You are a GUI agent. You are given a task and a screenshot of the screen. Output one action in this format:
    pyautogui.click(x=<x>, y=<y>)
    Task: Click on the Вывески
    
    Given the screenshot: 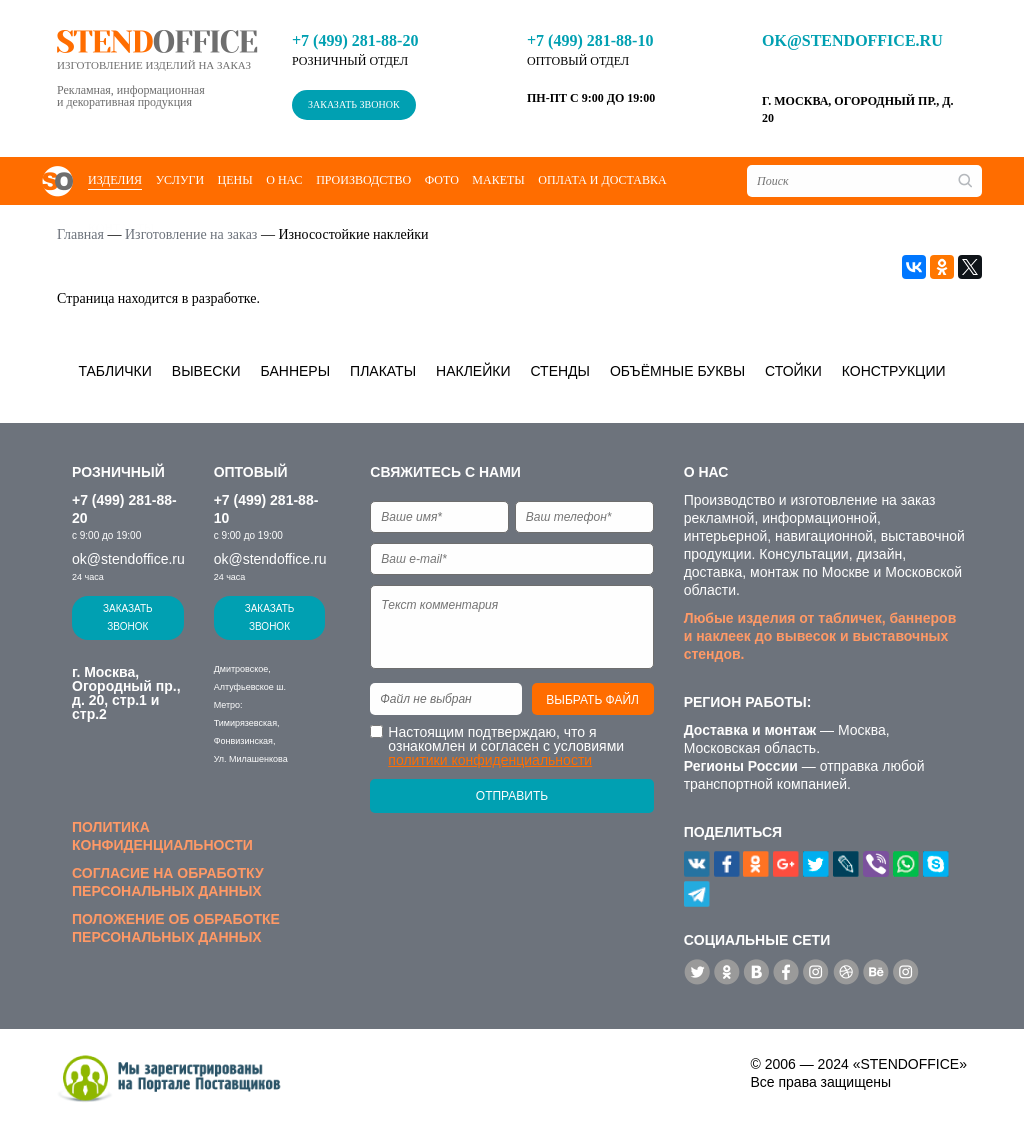 What is the action you would take?
    pyautogui.click(x=206, y=371)
    